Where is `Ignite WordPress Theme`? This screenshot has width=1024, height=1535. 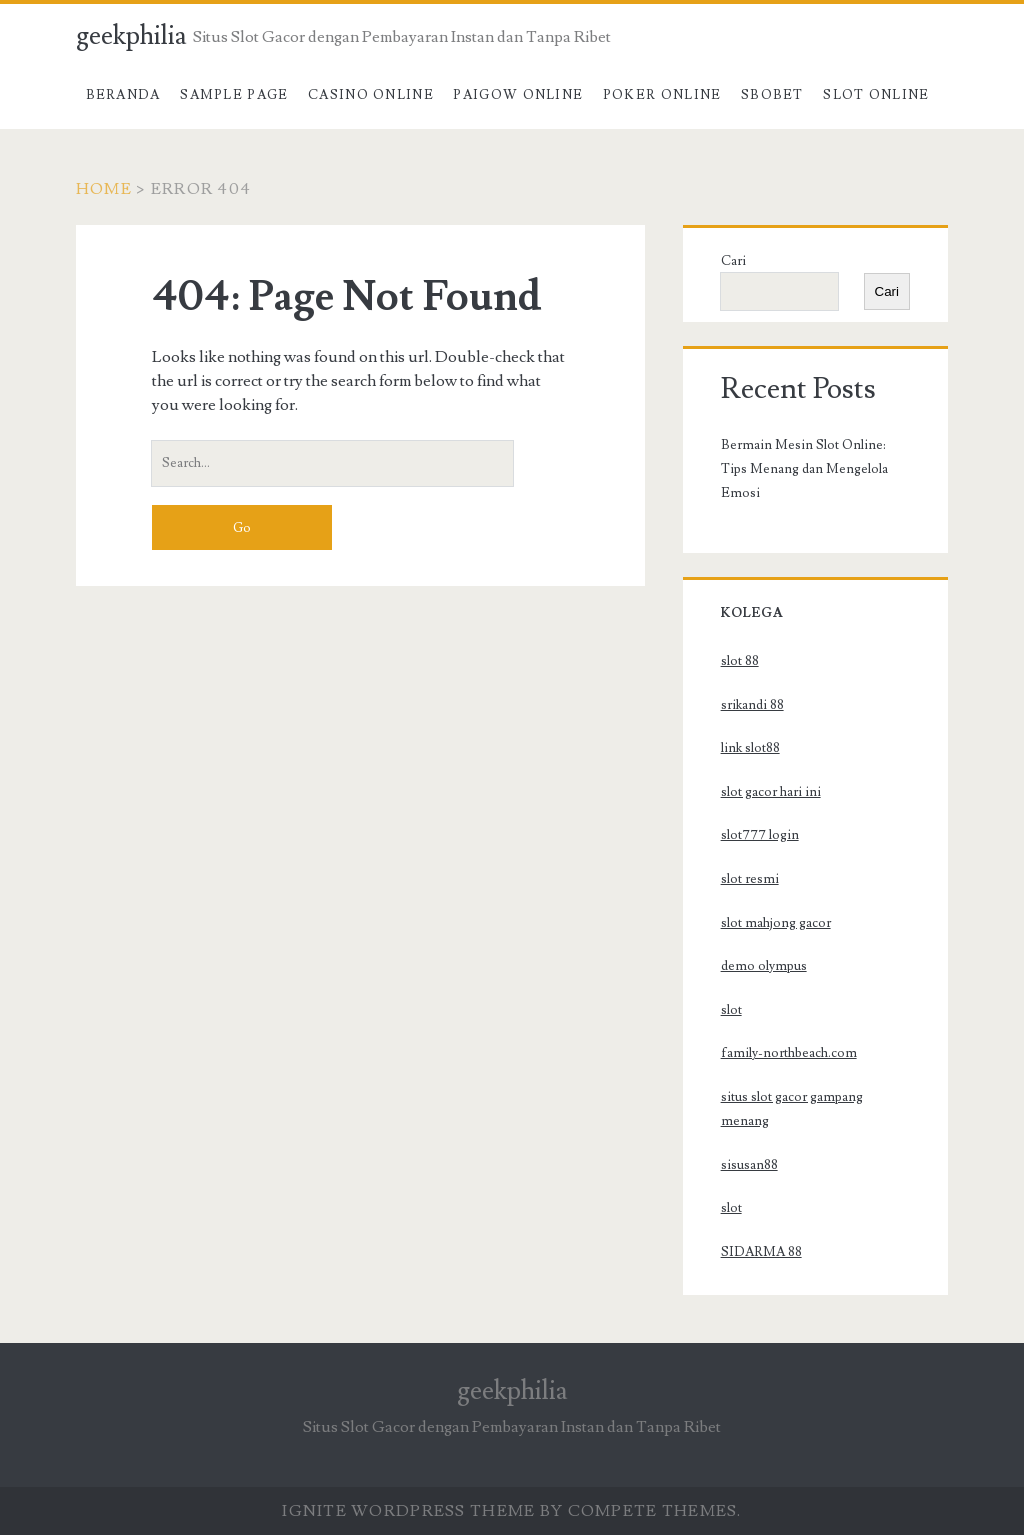
Ignite WordPress Theme is located at coordinates (408, 1511).